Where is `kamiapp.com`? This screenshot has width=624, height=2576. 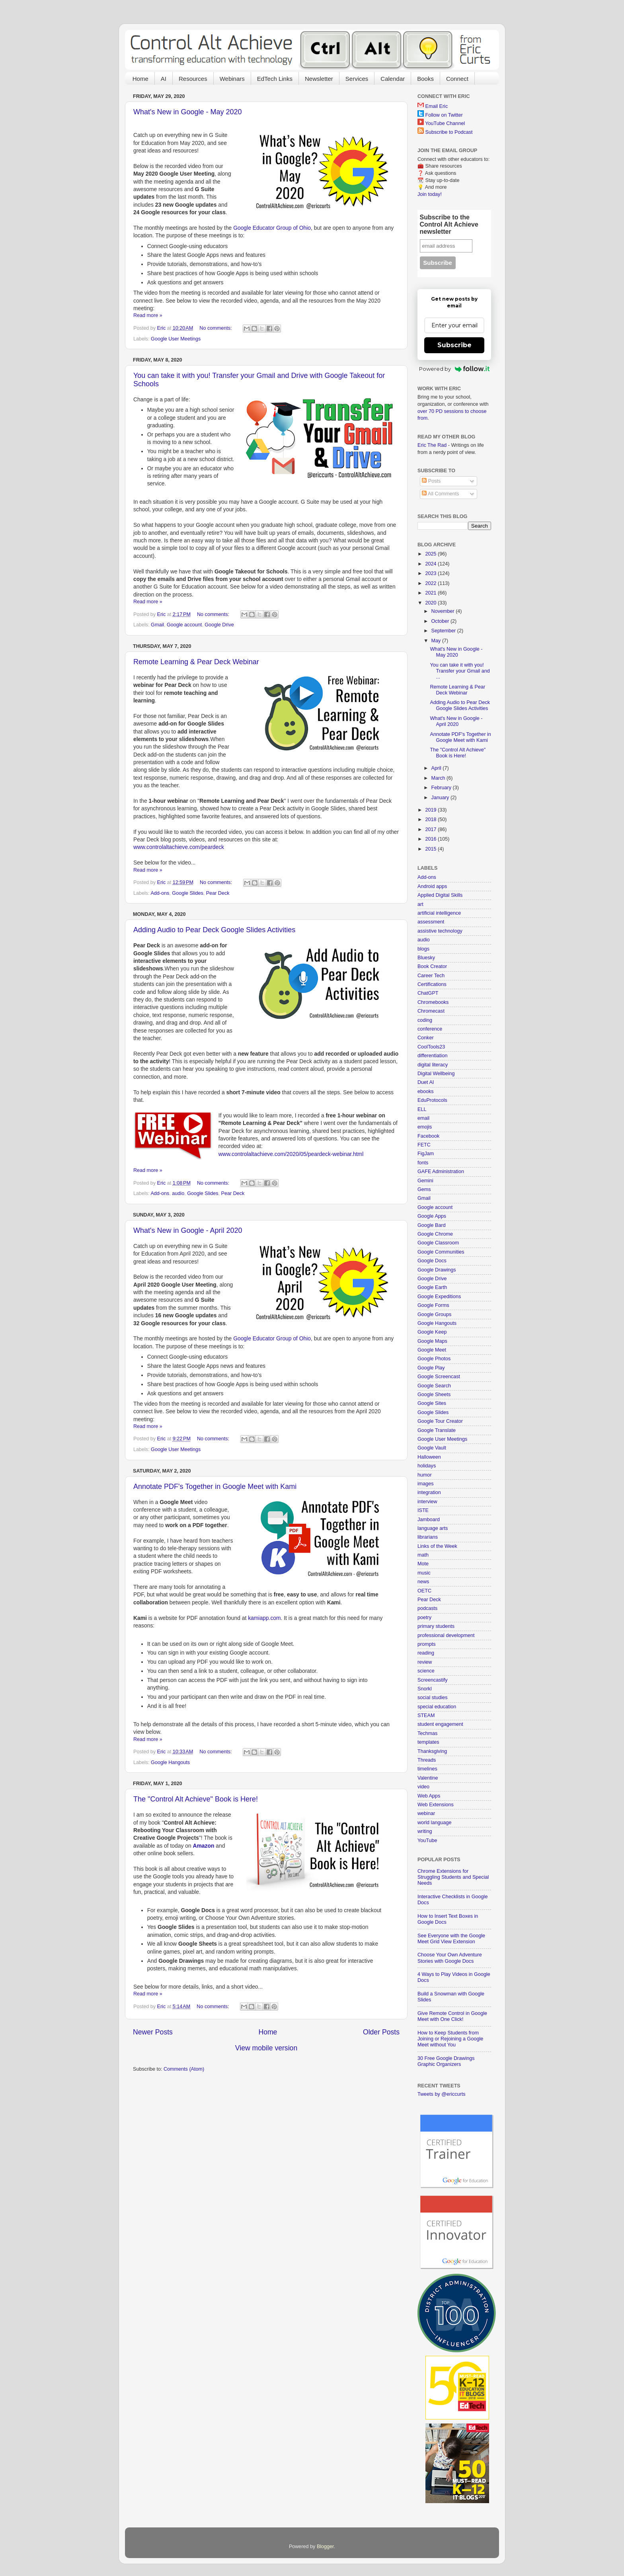 kamiapp.com is located at coordinates (264, 1618).